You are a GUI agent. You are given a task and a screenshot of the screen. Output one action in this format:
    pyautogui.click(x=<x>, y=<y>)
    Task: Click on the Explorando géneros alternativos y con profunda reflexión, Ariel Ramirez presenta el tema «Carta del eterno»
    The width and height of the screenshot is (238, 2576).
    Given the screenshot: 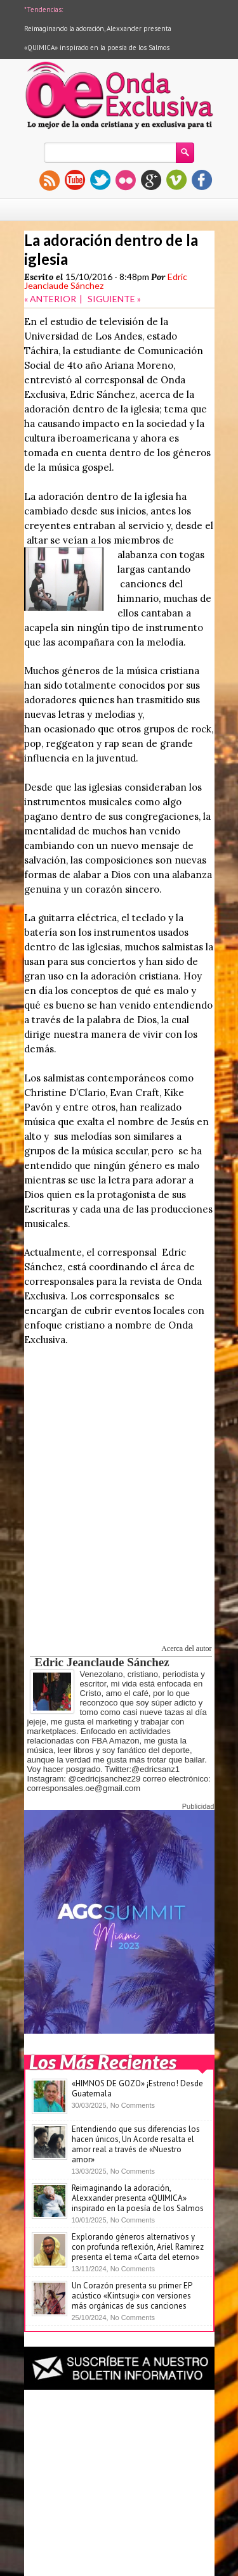 What is the action you would take?
    pyautogui.click(x=138, y=2246)
    